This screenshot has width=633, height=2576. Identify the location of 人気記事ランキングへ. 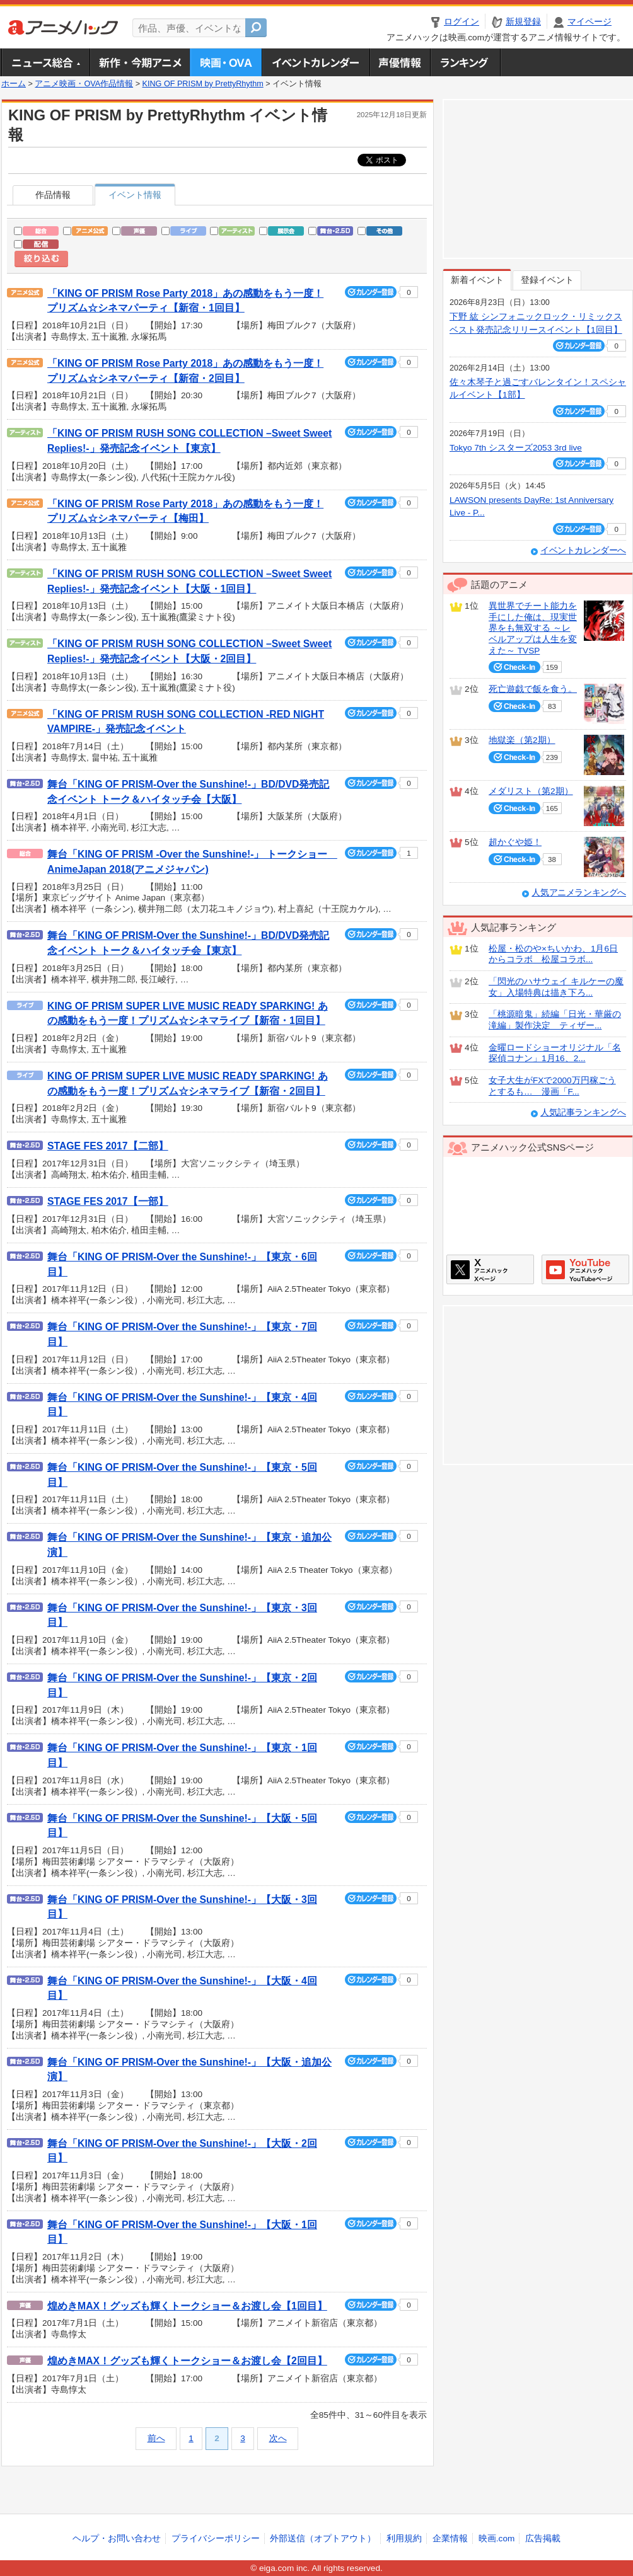
(583, 1112).